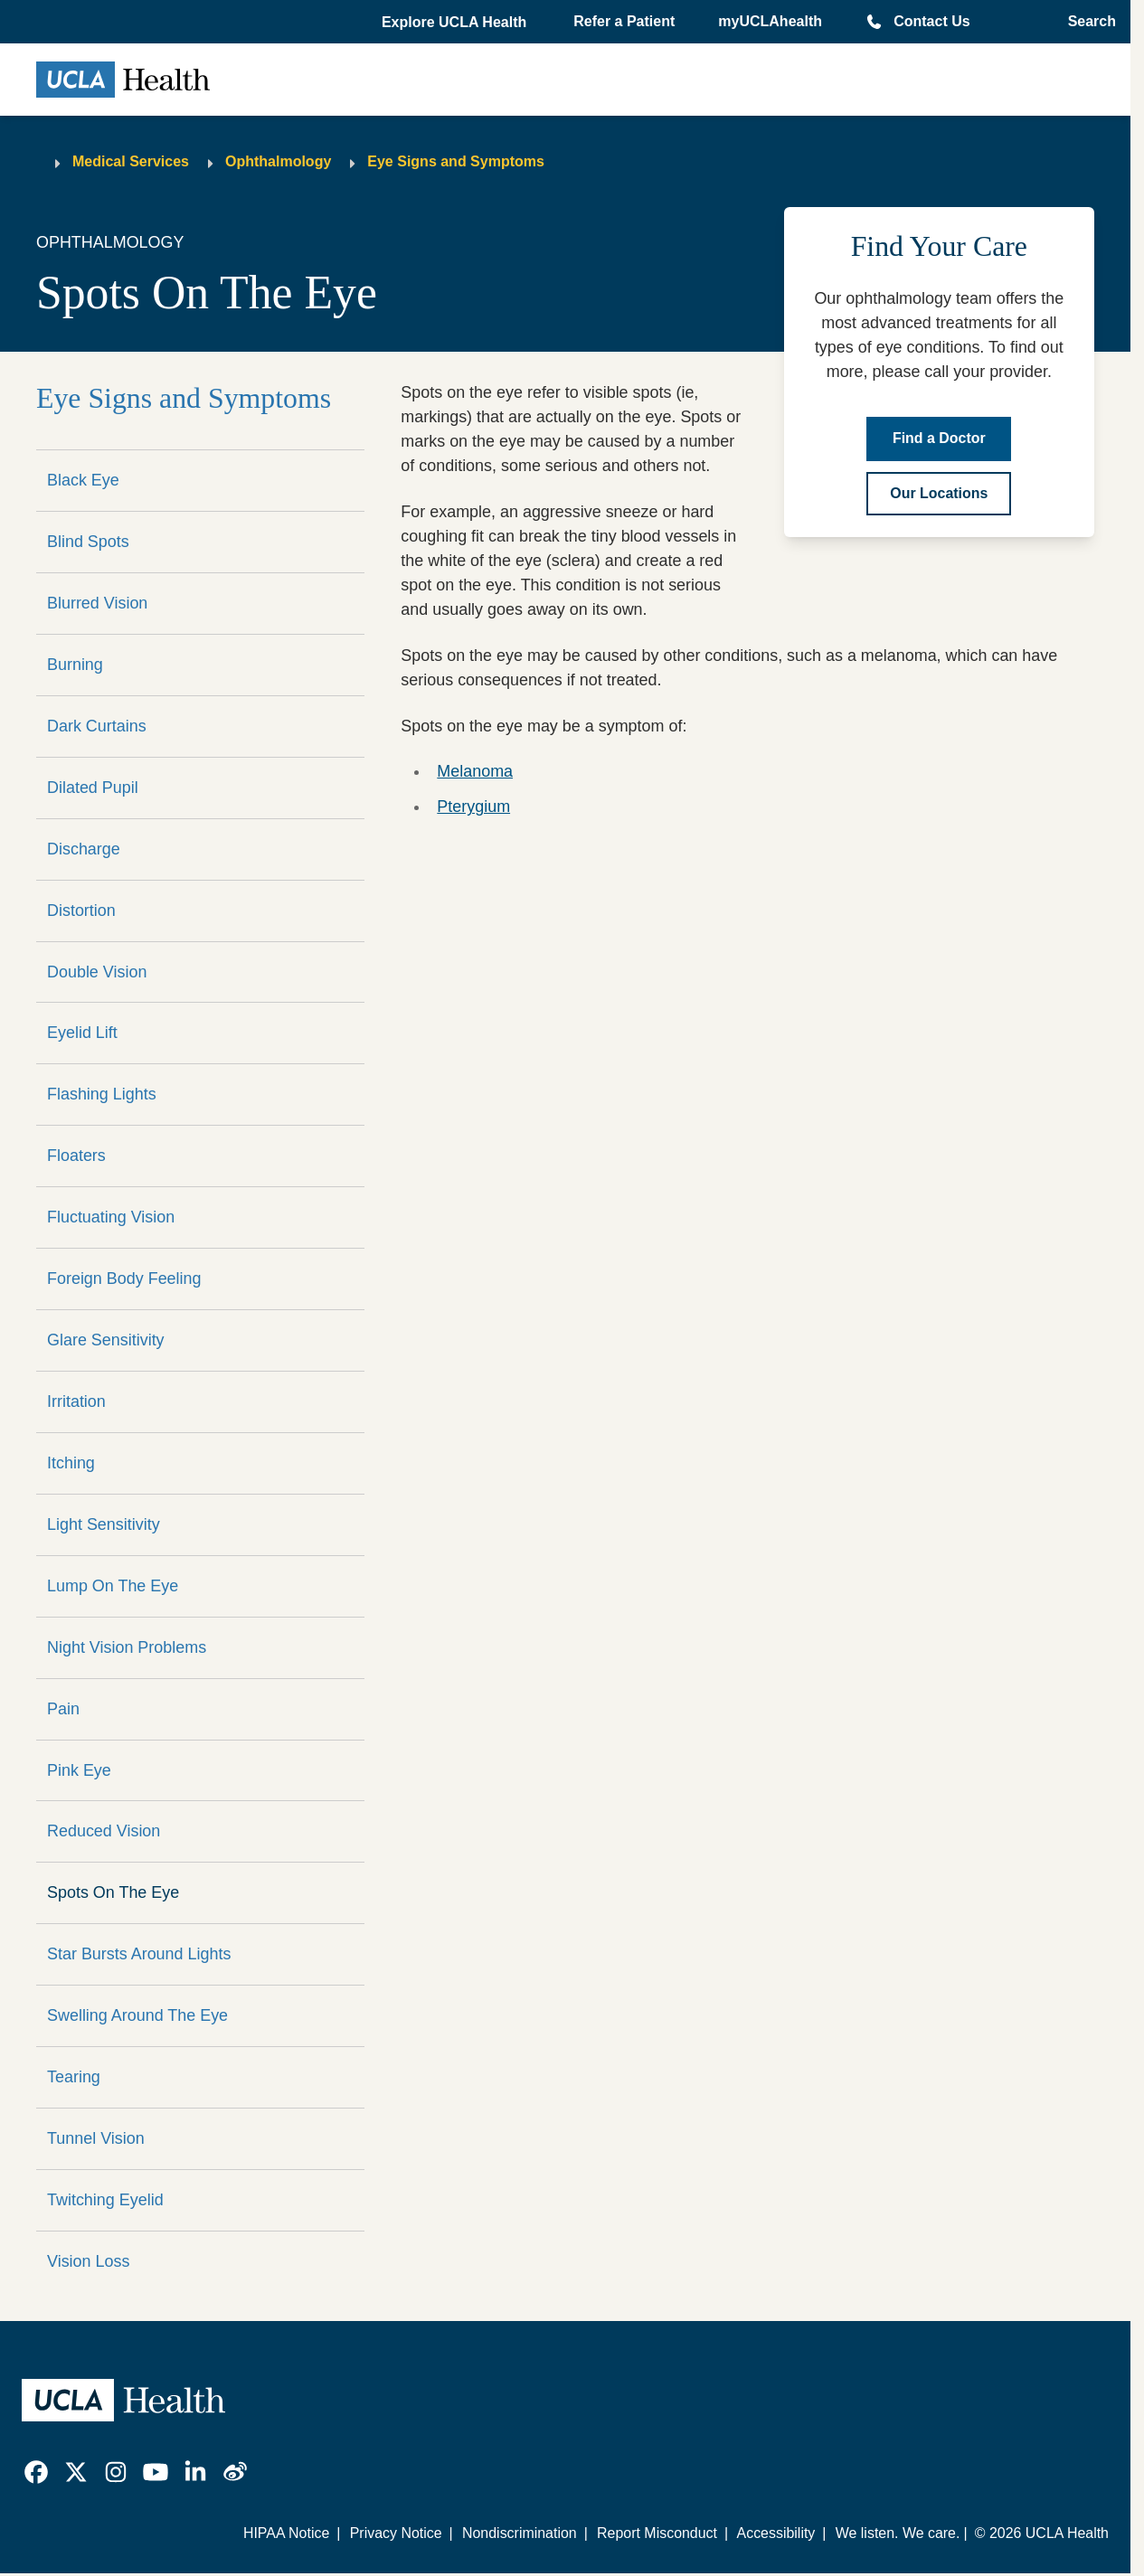 The image size is (1144, 2576). I want to click on Accessibility, so click(776, 2533).